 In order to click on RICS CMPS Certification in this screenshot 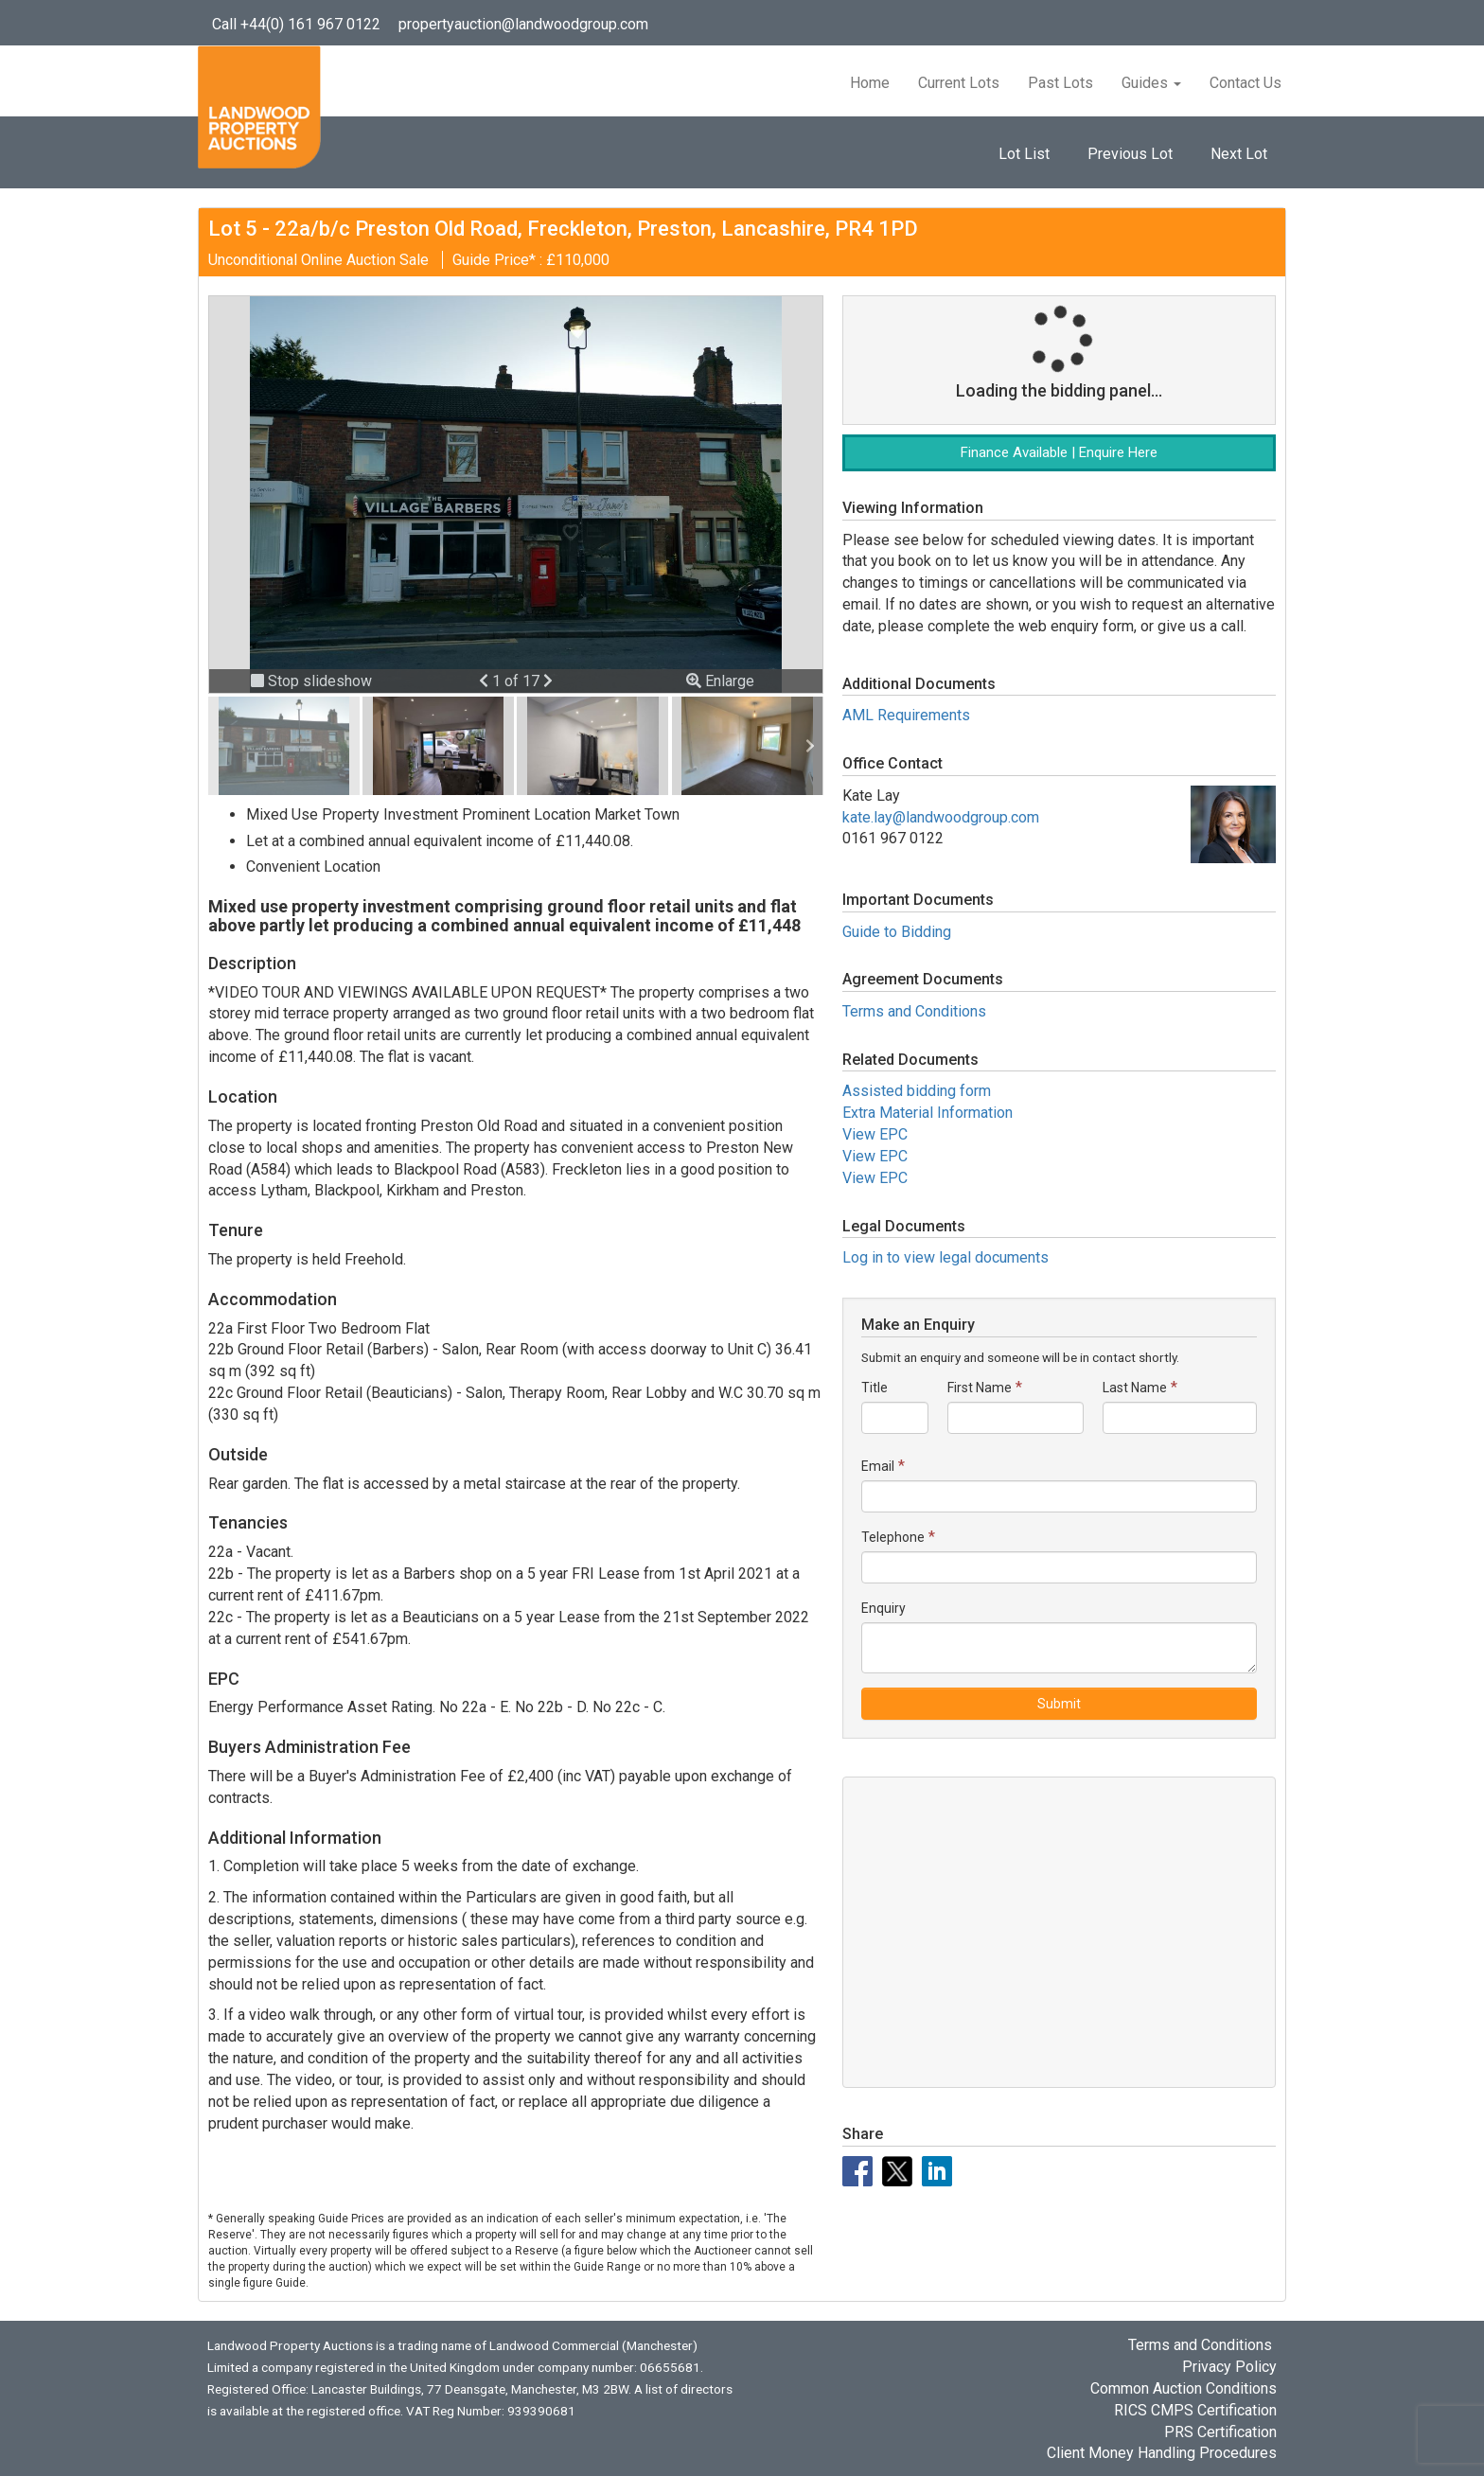, I will do `click(1195, 2410)`.